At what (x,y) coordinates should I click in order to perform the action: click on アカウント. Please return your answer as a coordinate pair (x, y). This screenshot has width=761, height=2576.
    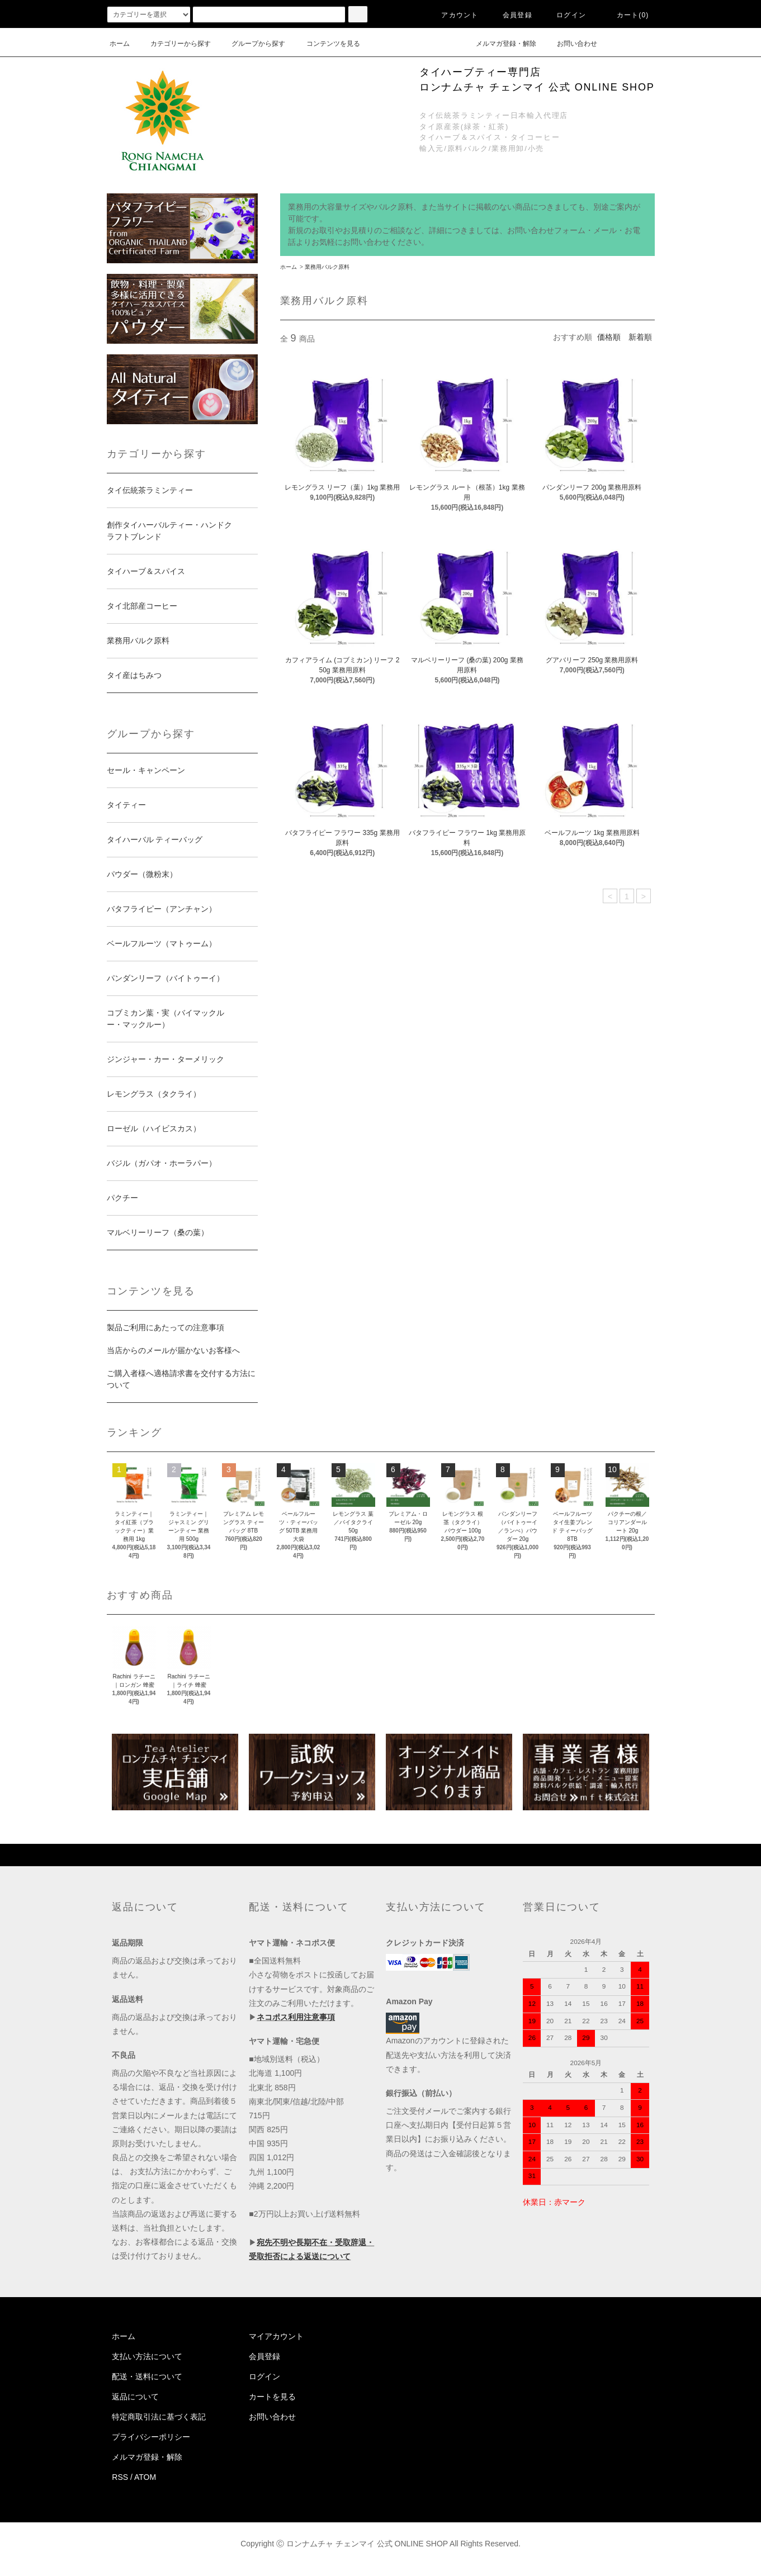
    Looking at the image, I should click on (453, 15).